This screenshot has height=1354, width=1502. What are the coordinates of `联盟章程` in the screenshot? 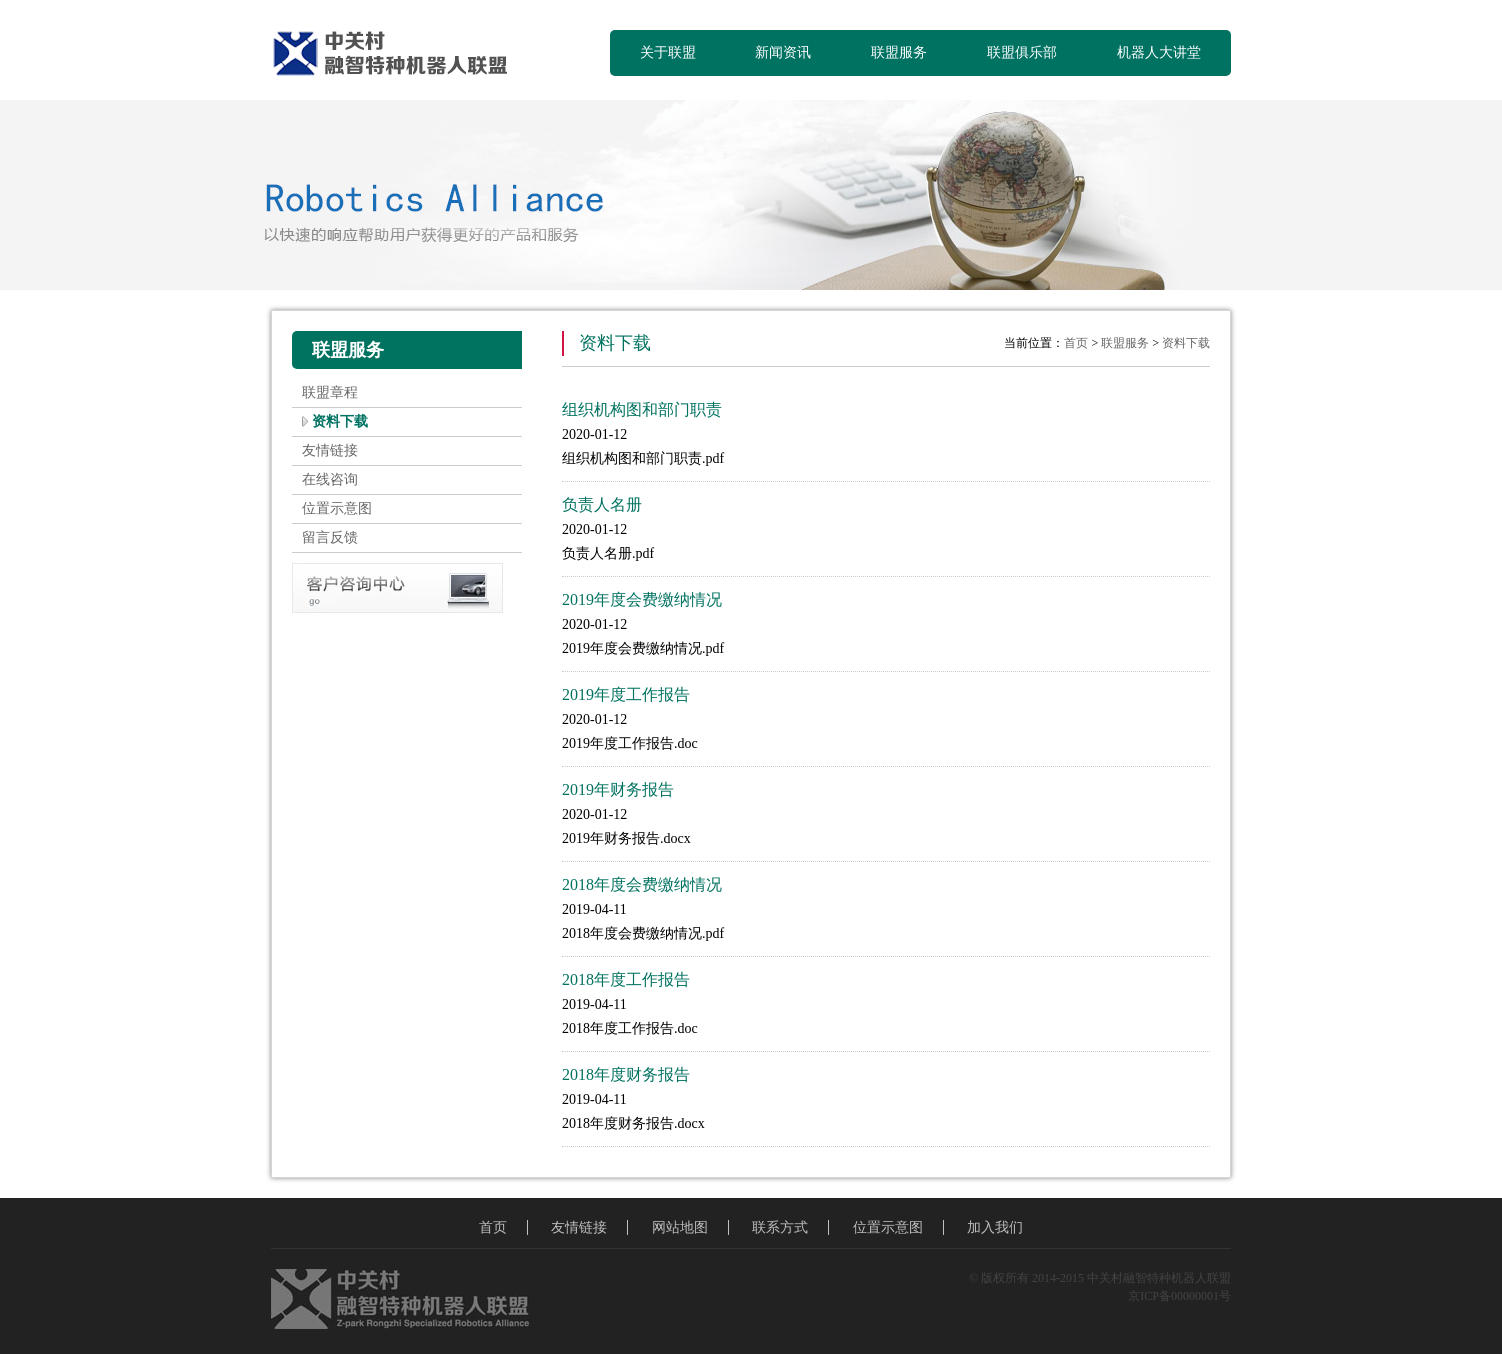 It's located at (330, 392).